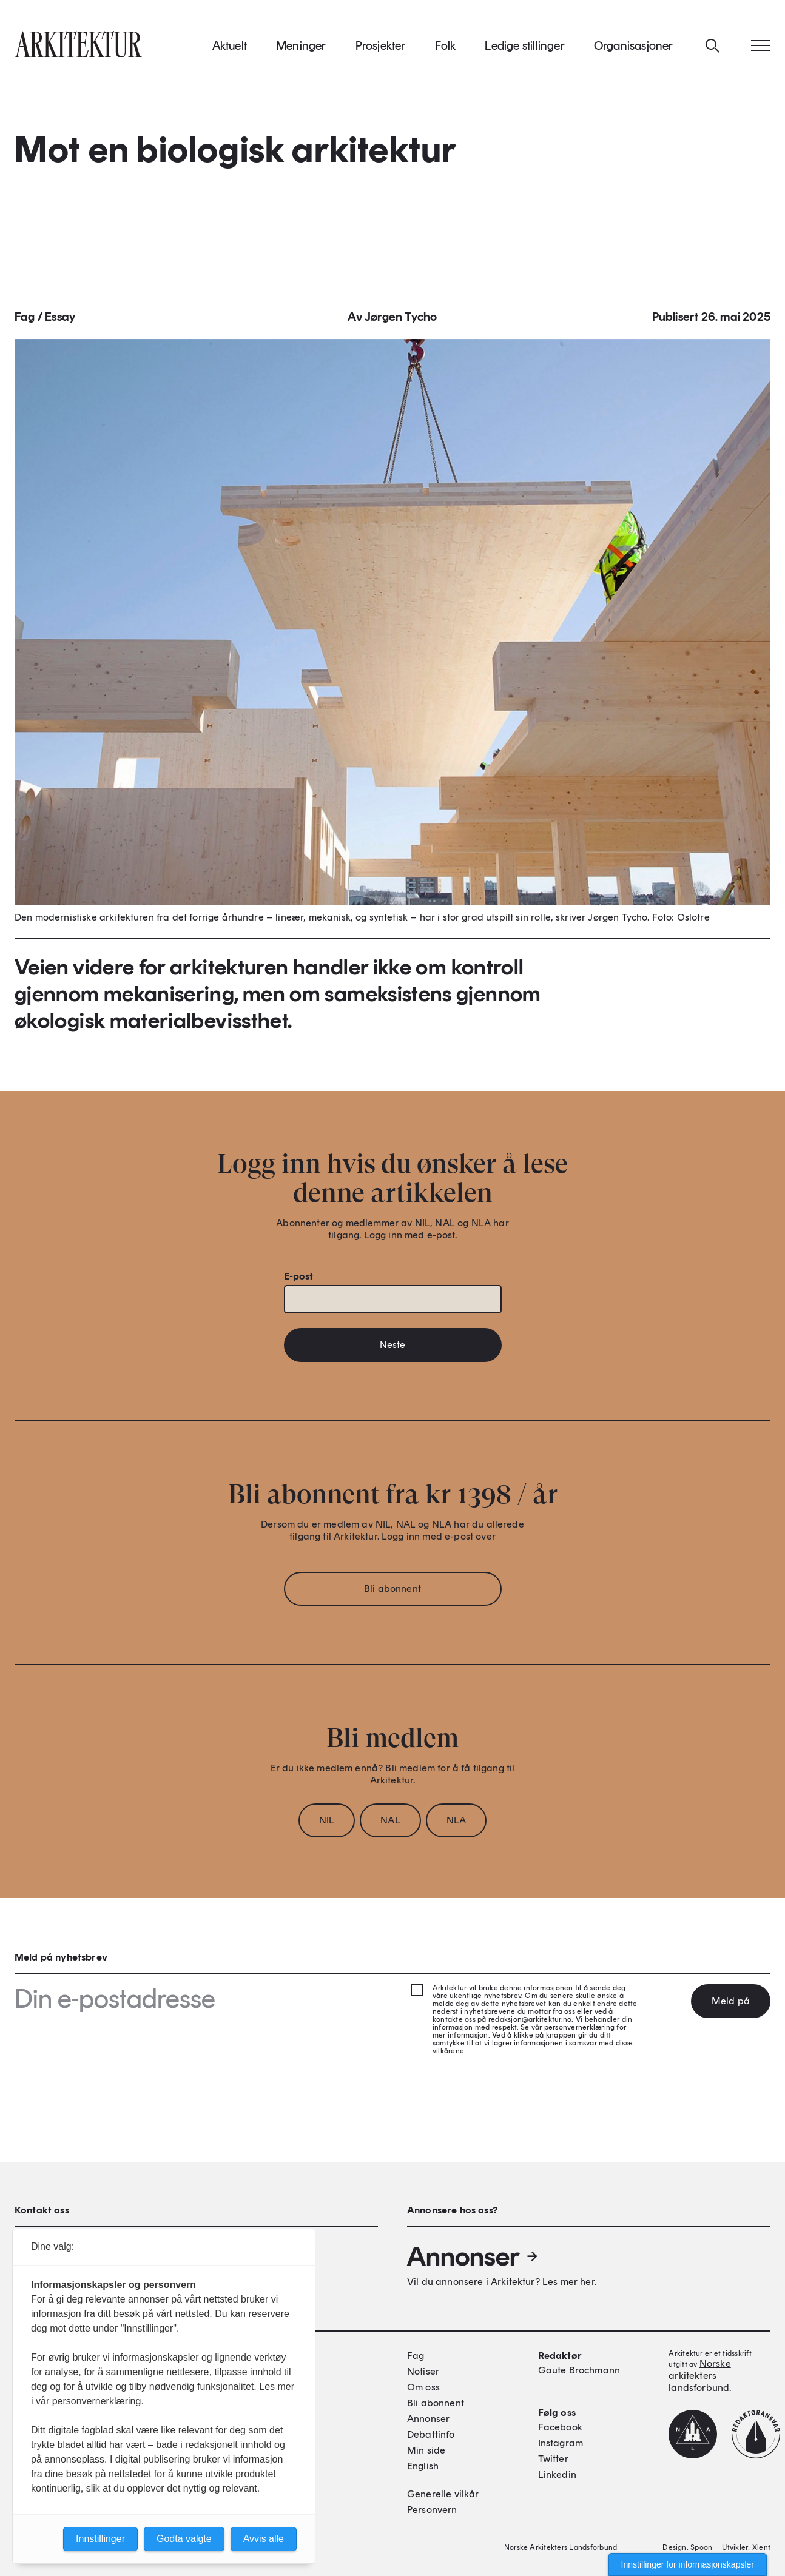 Image resolution: width=785 pixels, height=2576 pixels. Describe the element at coordinates (456, 1824) in the screenshot. I see `NLA` at that location.